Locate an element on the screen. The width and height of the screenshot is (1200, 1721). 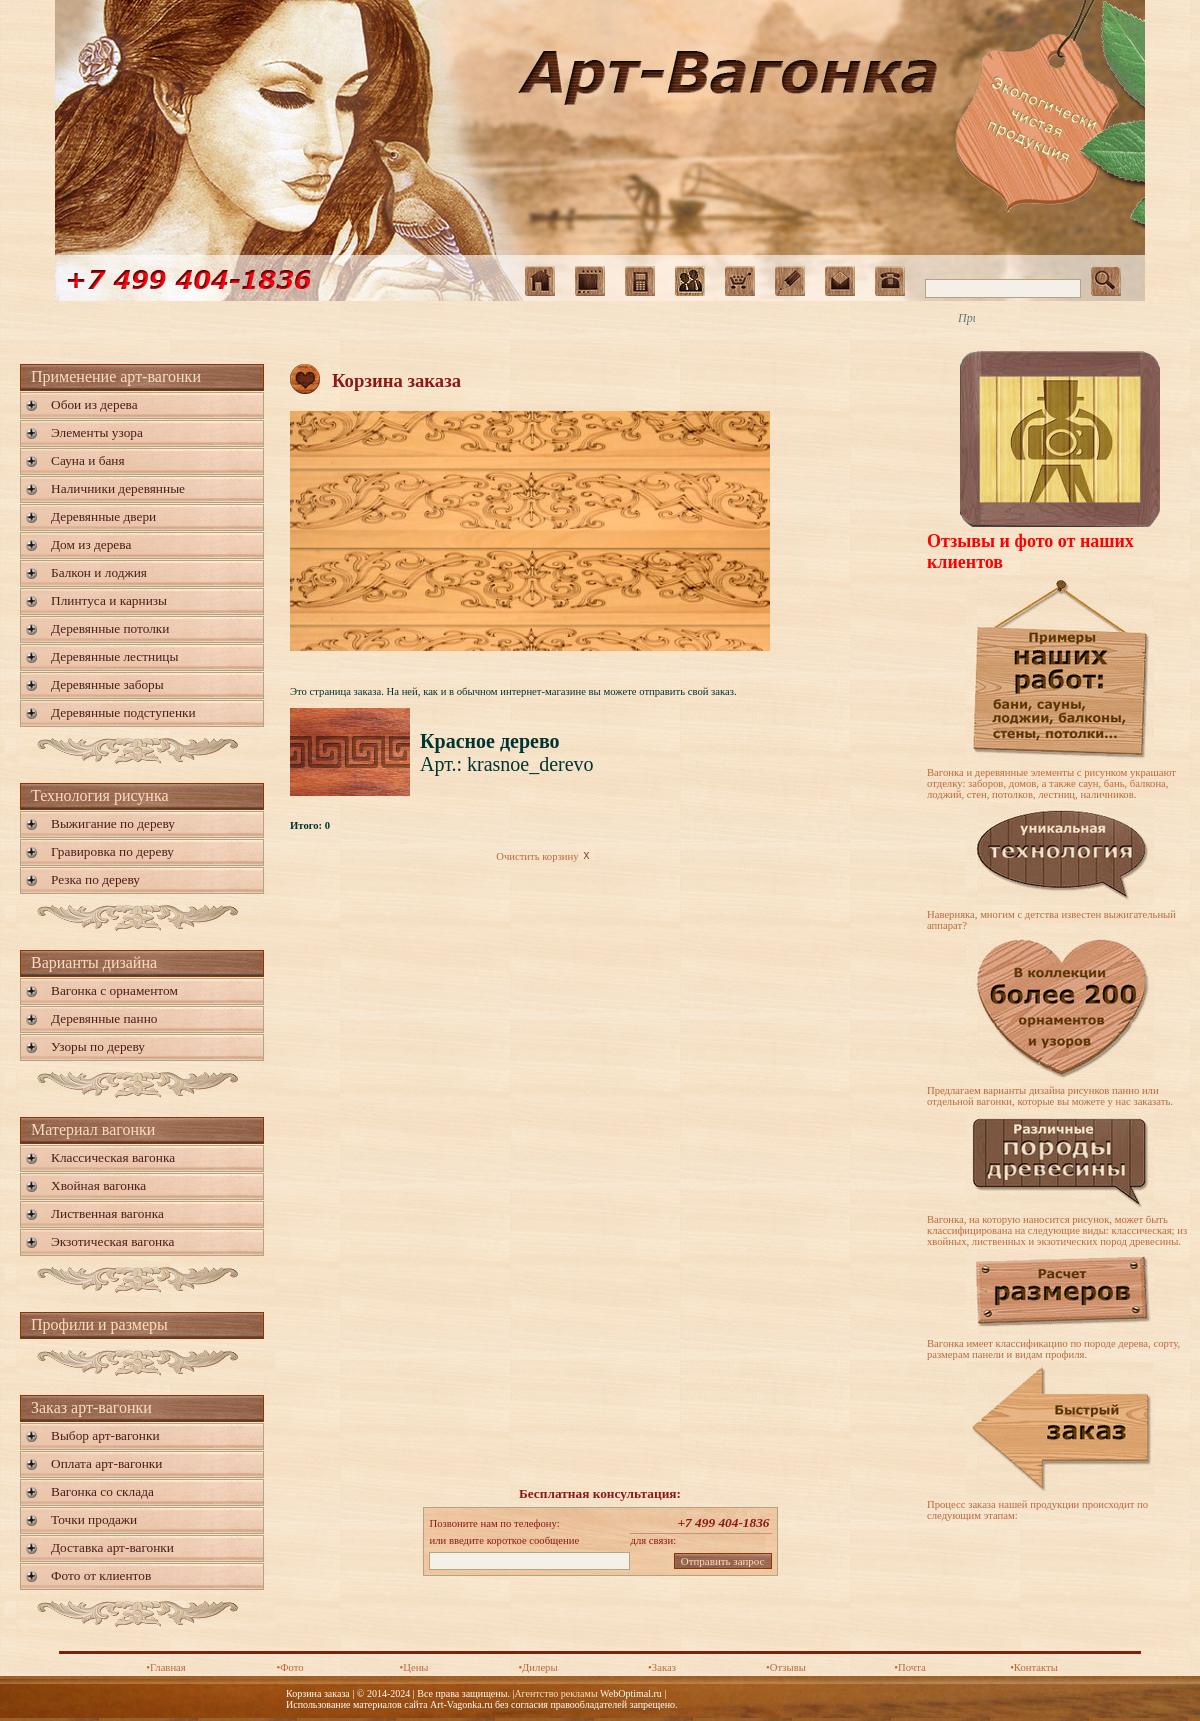
•Отзывы is located at coordinates (786, 1667).